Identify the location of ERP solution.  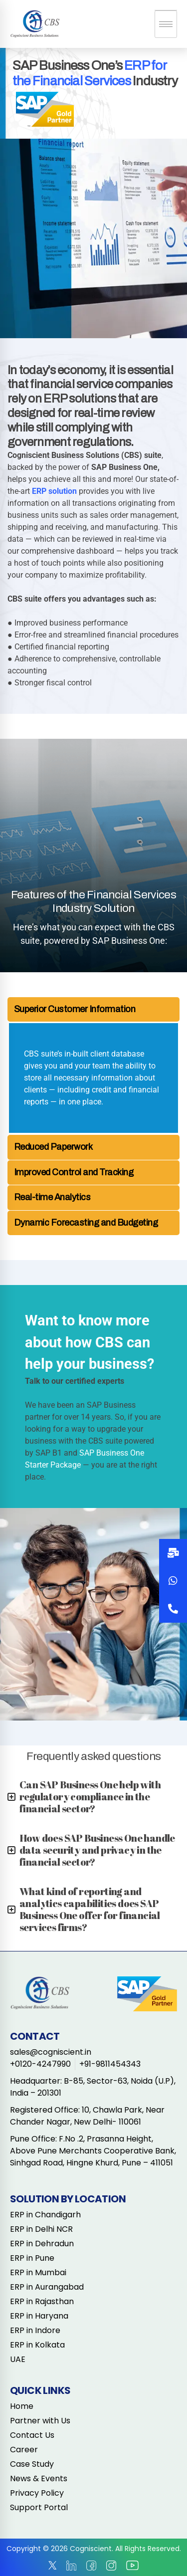
(54, 491).